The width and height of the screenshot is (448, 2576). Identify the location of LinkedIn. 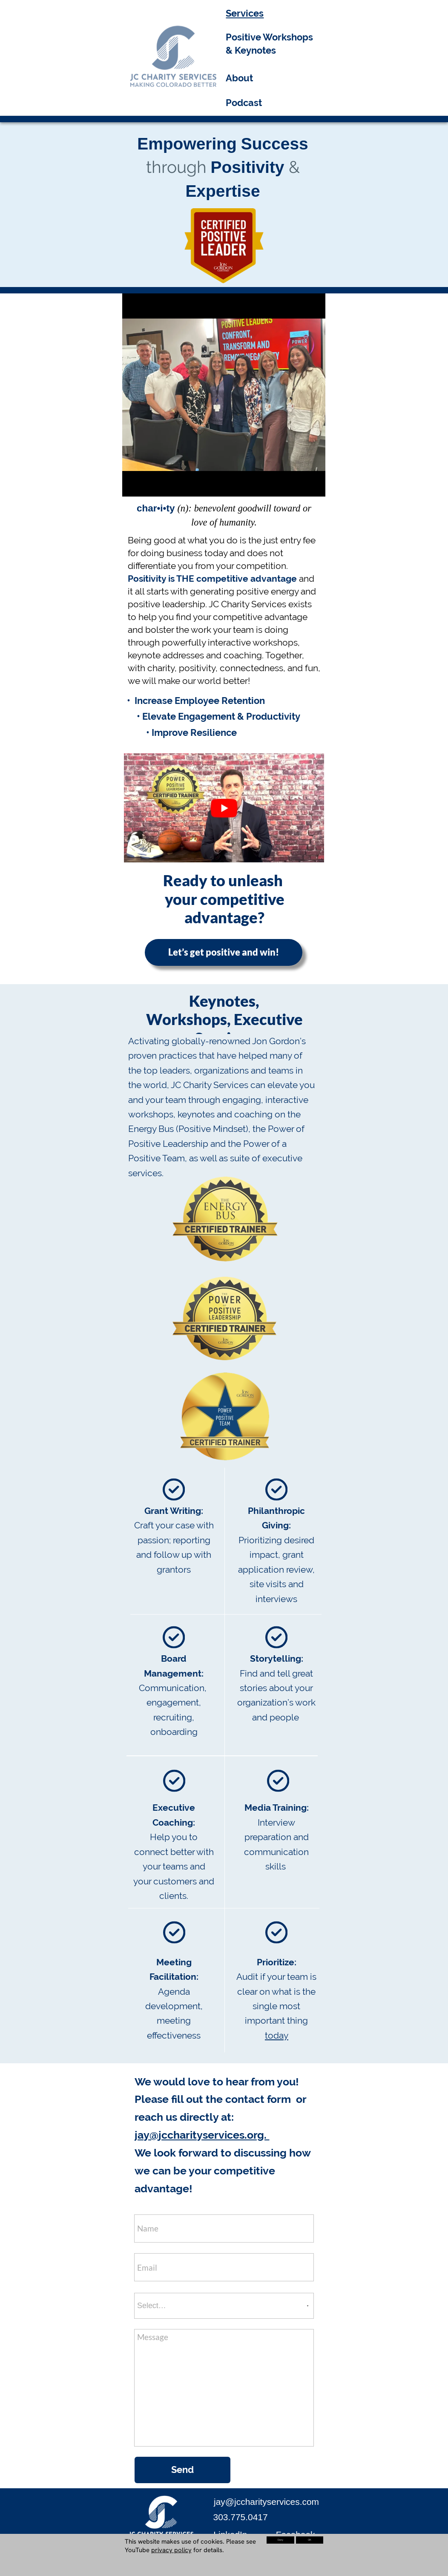
(230, 2534).